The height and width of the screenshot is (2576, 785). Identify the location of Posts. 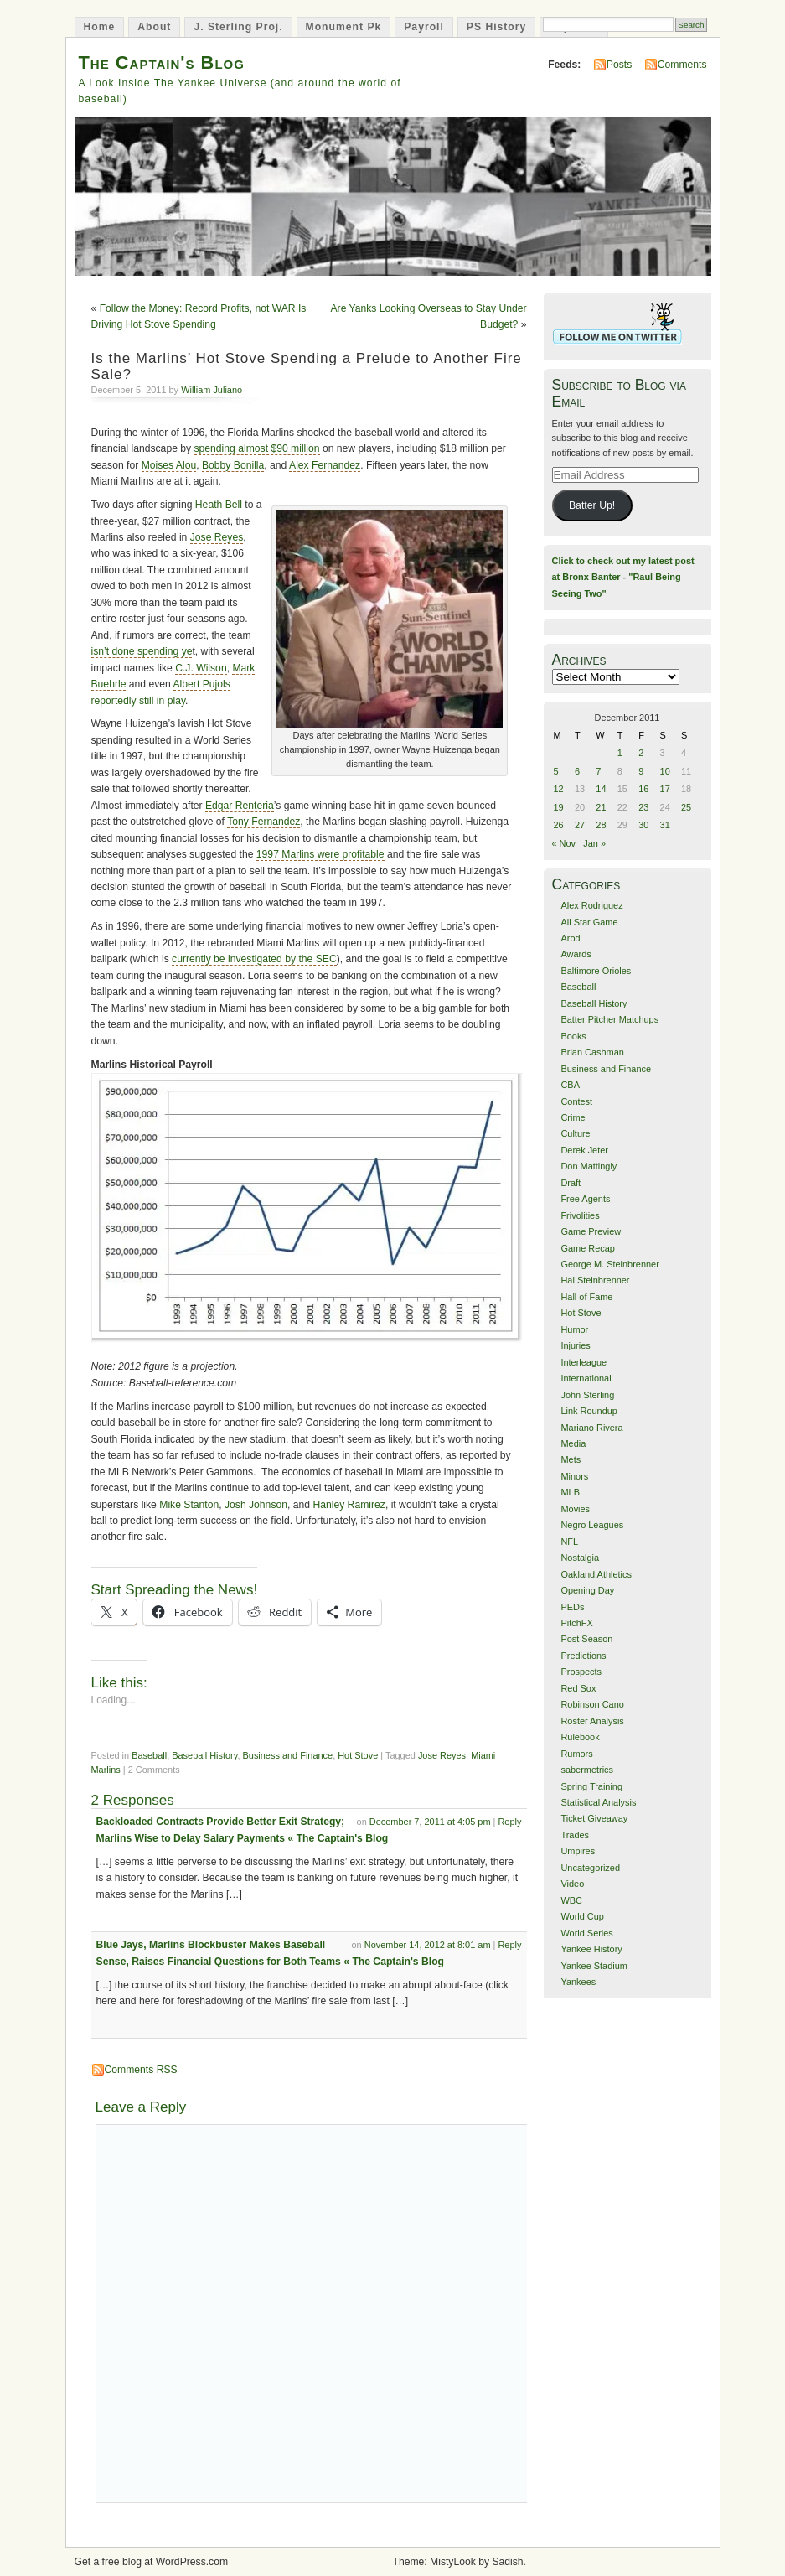
(619, 64).